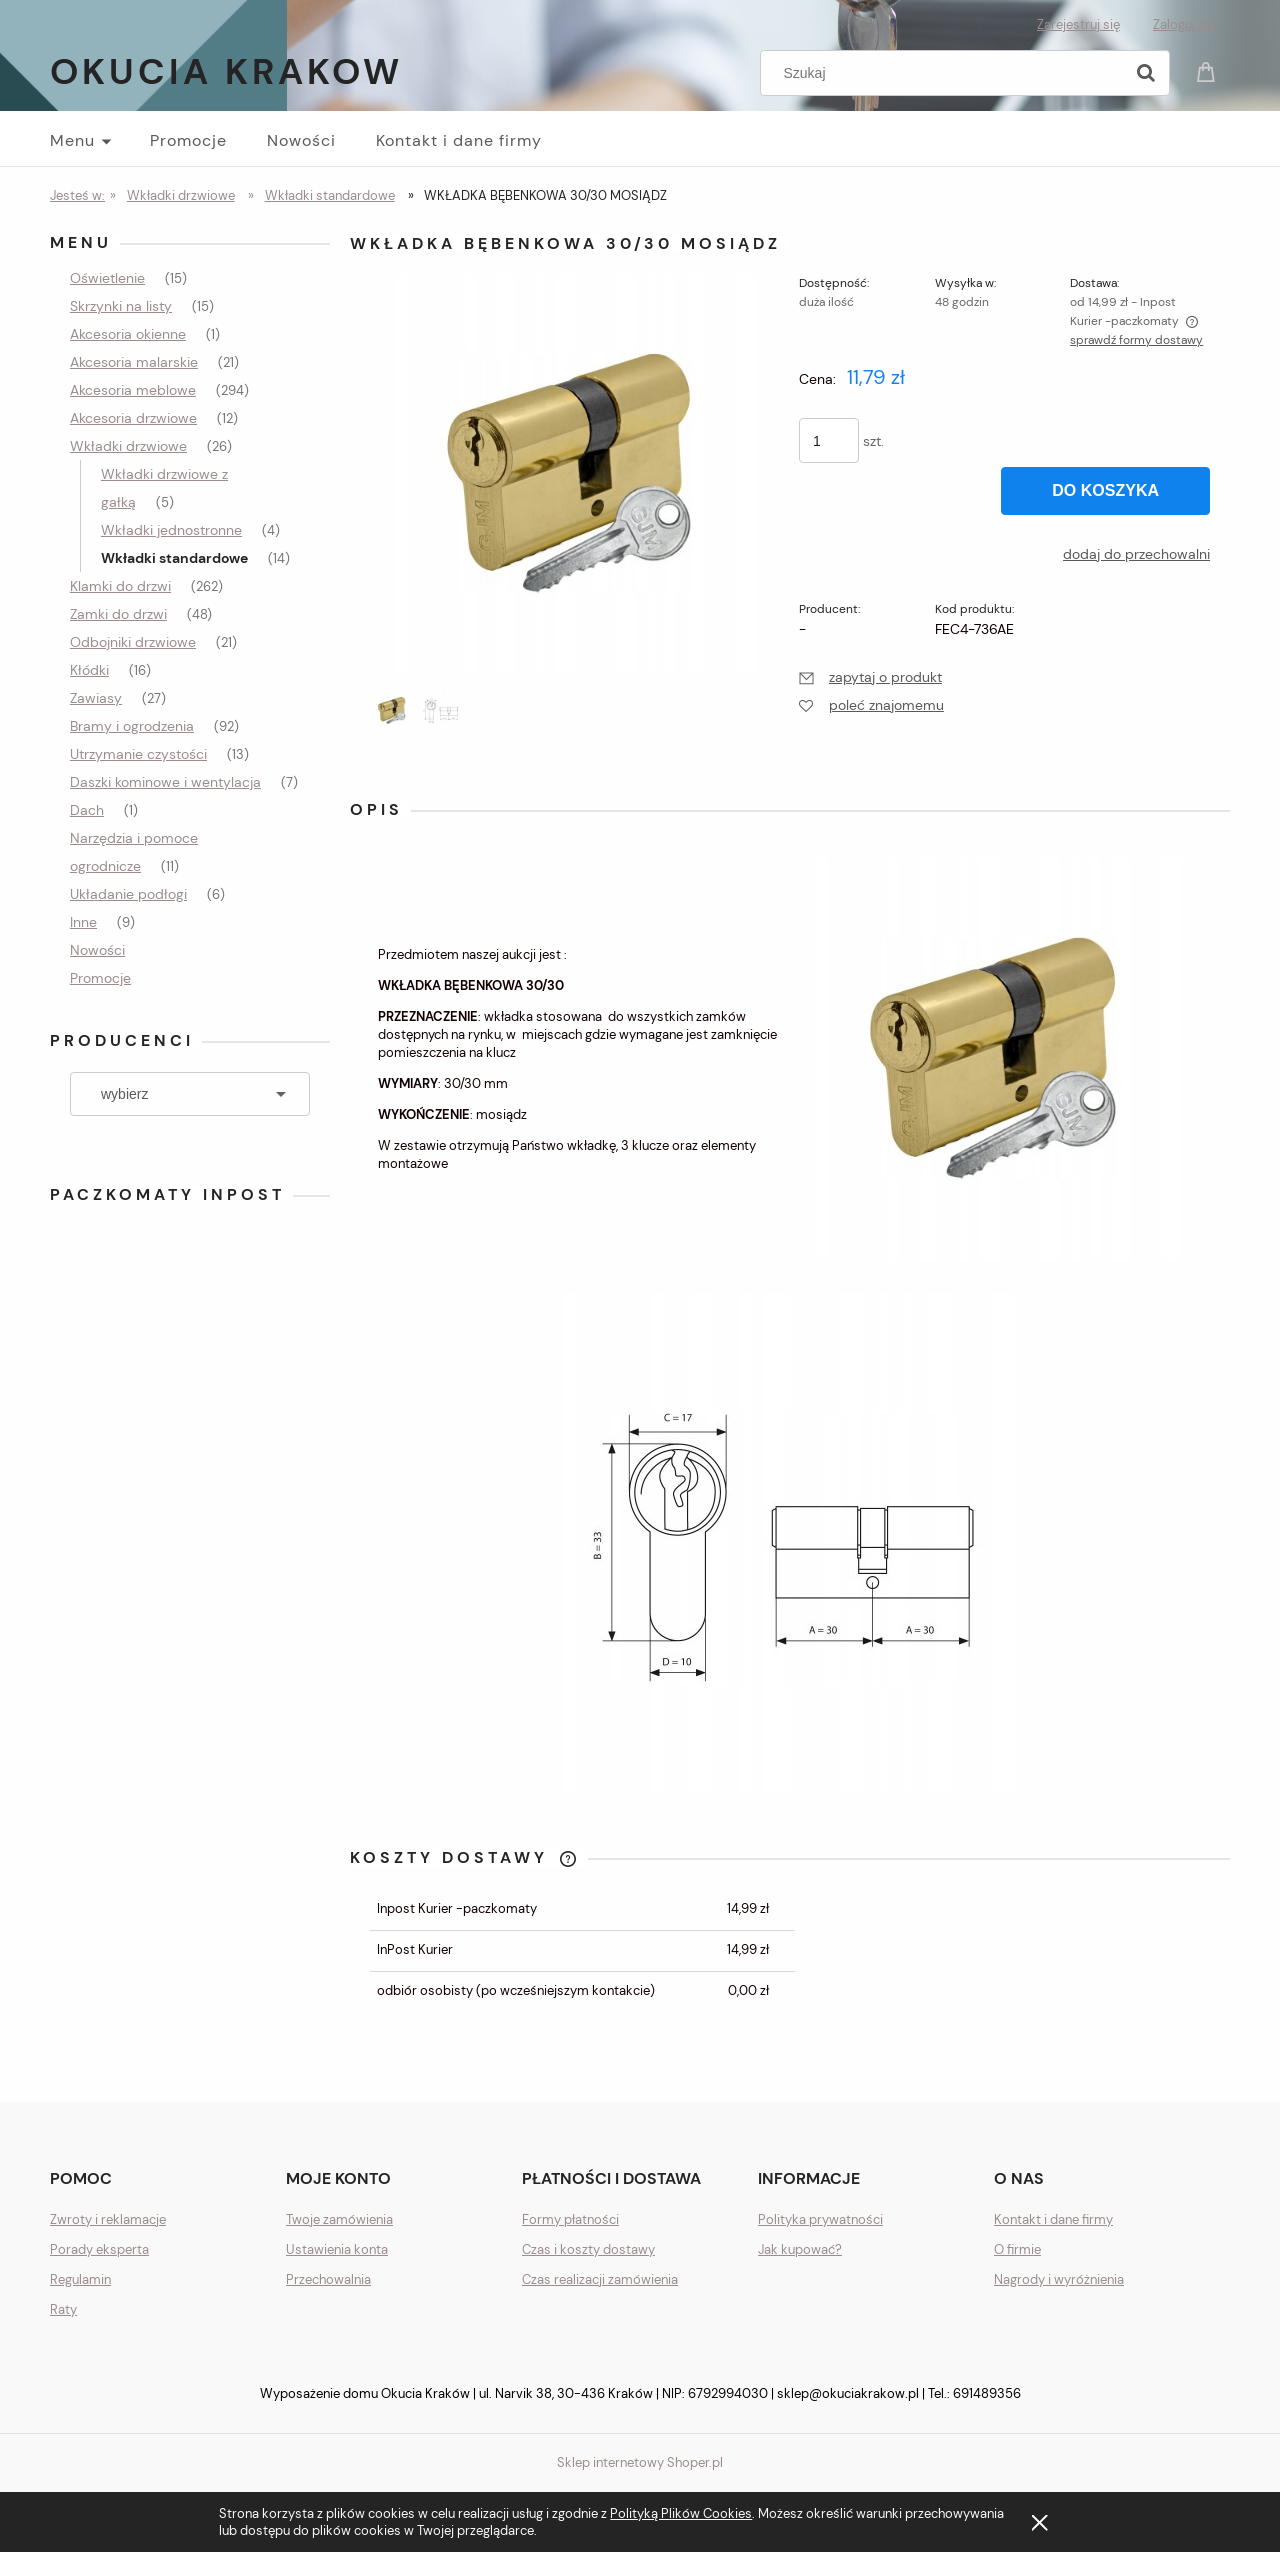  Describe the element at coordinates (226, 71) in the screenshot. I see `Okucia Krakow` at that location.